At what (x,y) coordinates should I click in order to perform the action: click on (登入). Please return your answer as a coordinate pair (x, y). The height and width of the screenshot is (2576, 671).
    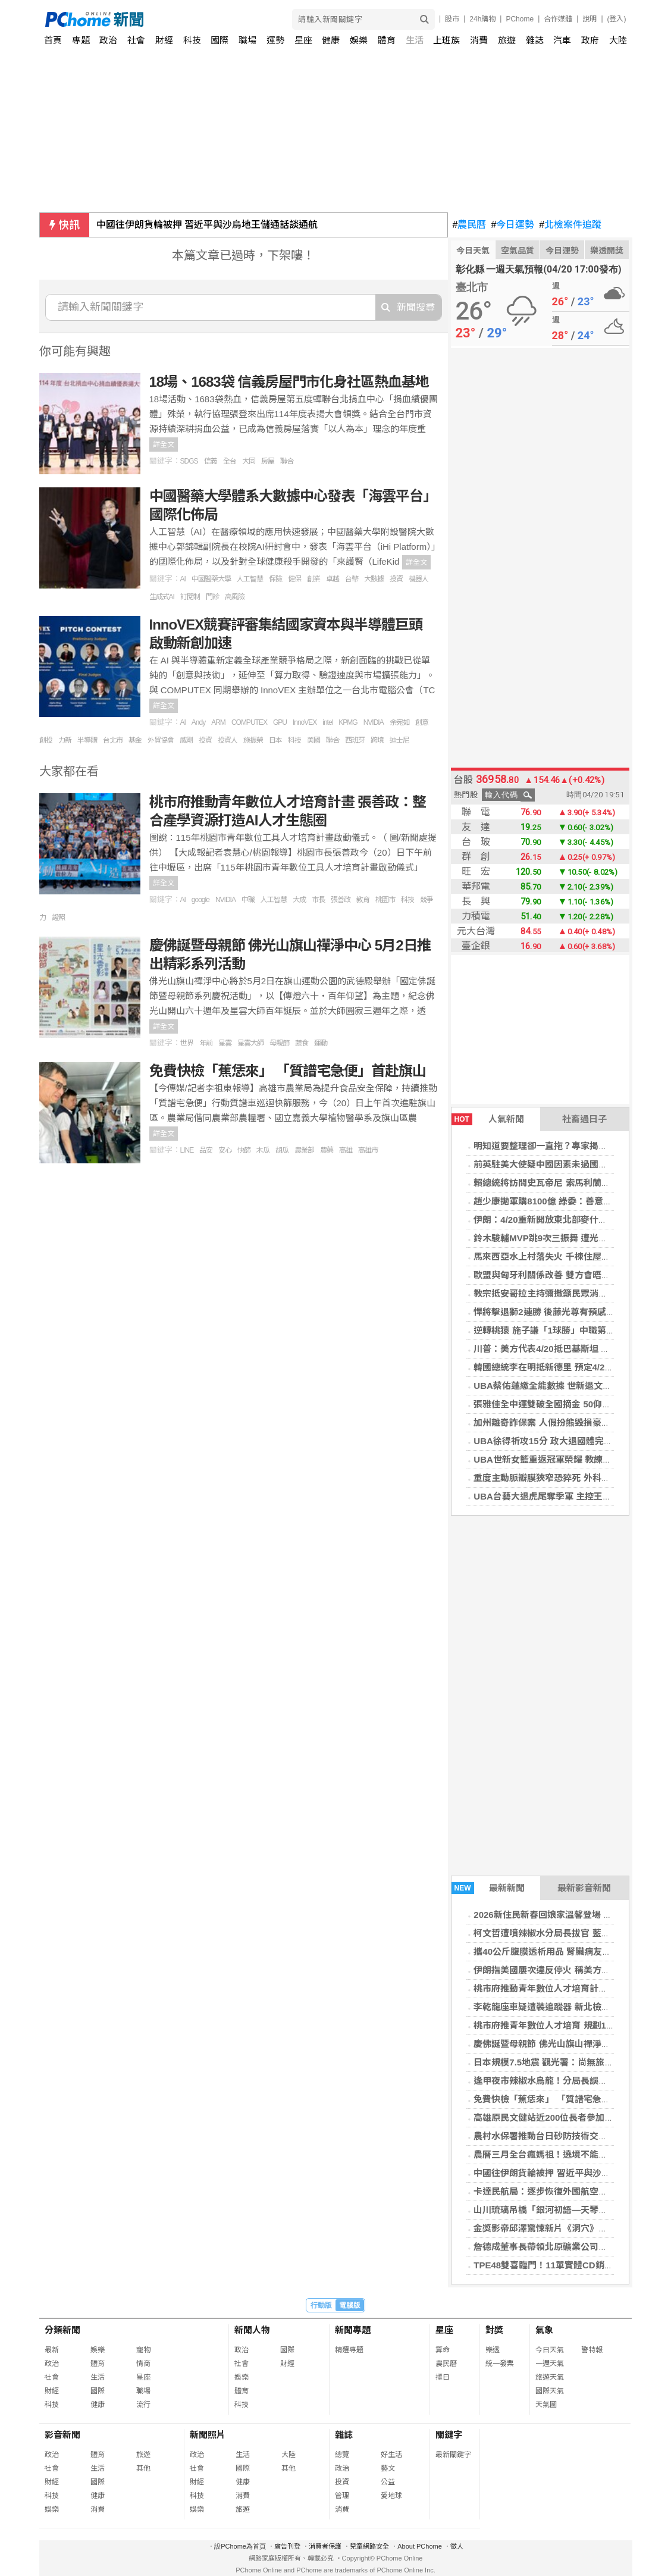
    Looking at the image, I should click on (616, 19).